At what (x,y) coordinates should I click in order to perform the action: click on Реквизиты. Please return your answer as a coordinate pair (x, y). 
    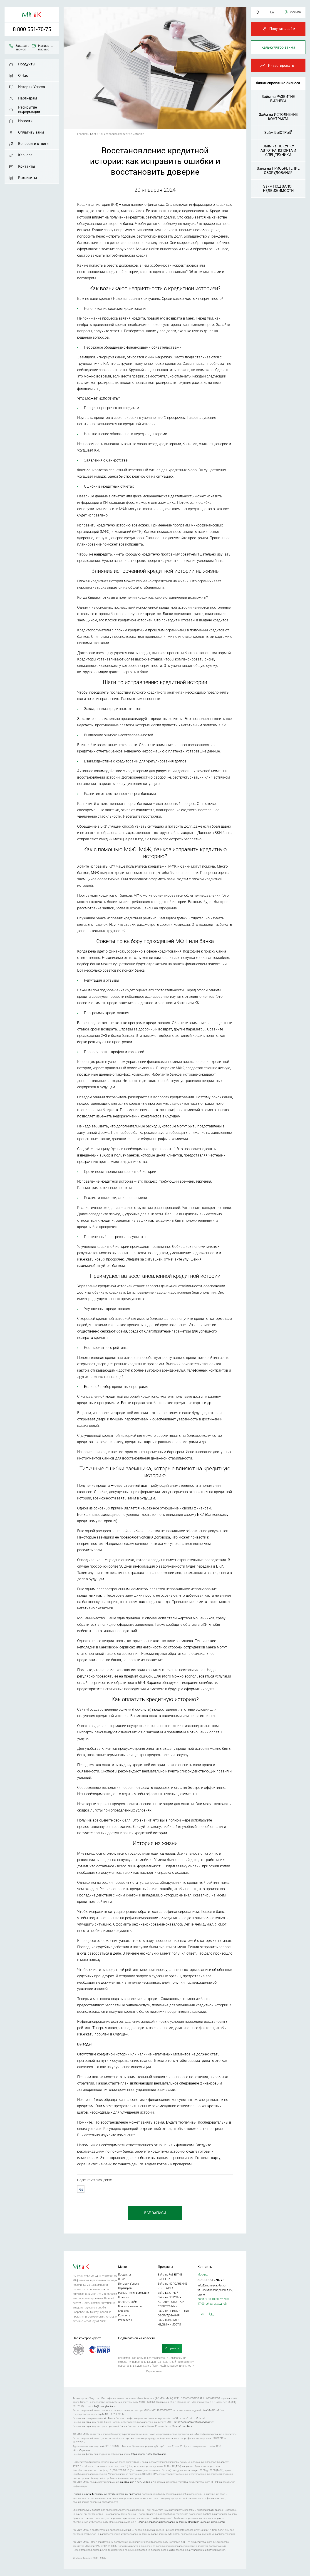
    Looking at the image, I should click on (27, 178).